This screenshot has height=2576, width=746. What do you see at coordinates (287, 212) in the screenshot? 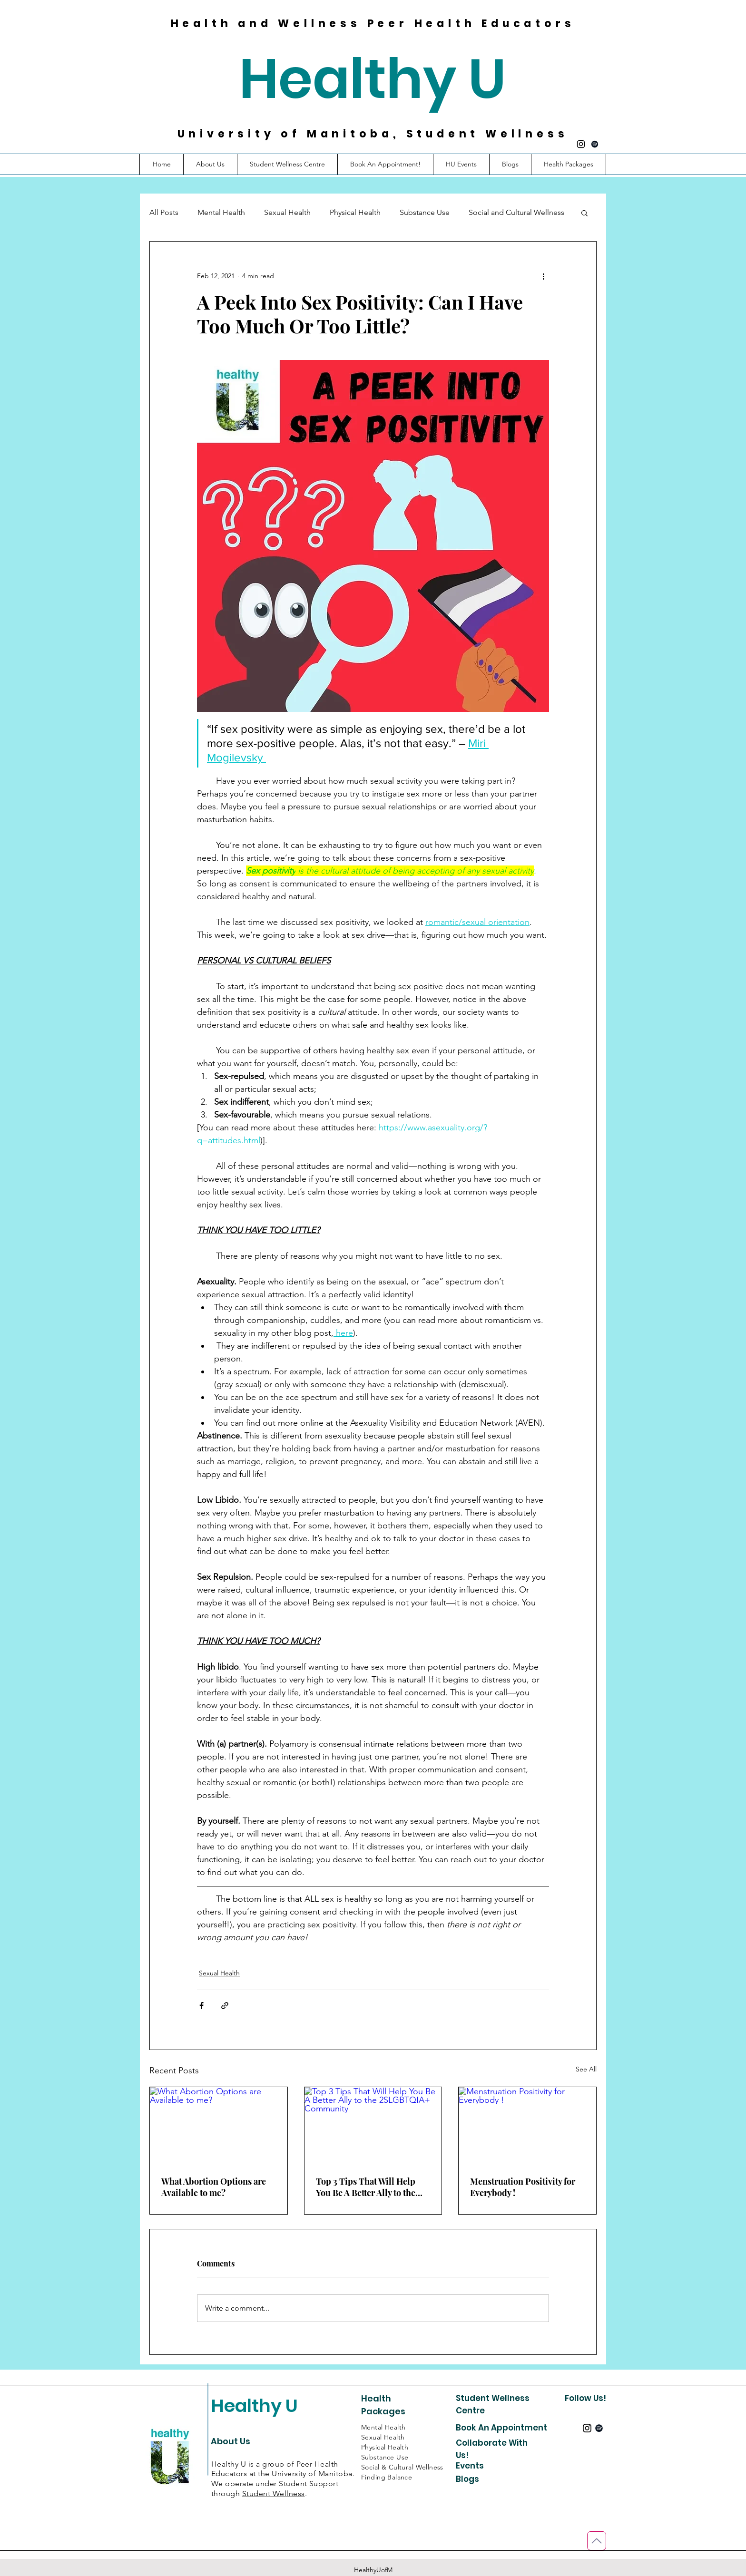
I see `Sexual Health` at bounding box center [287, 212].